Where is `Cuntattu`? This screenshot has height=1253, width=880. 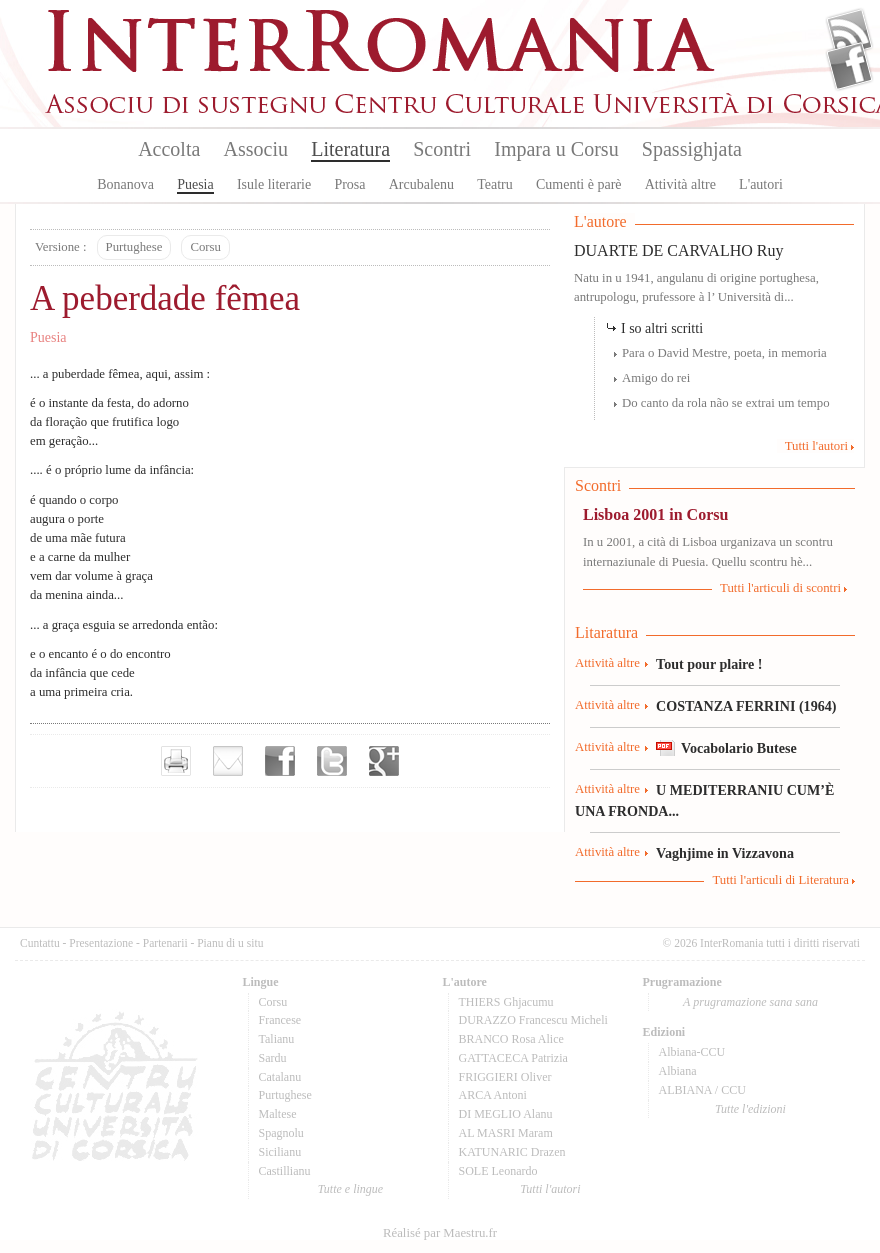
Cuntattu is located at coordinates (40, 943).